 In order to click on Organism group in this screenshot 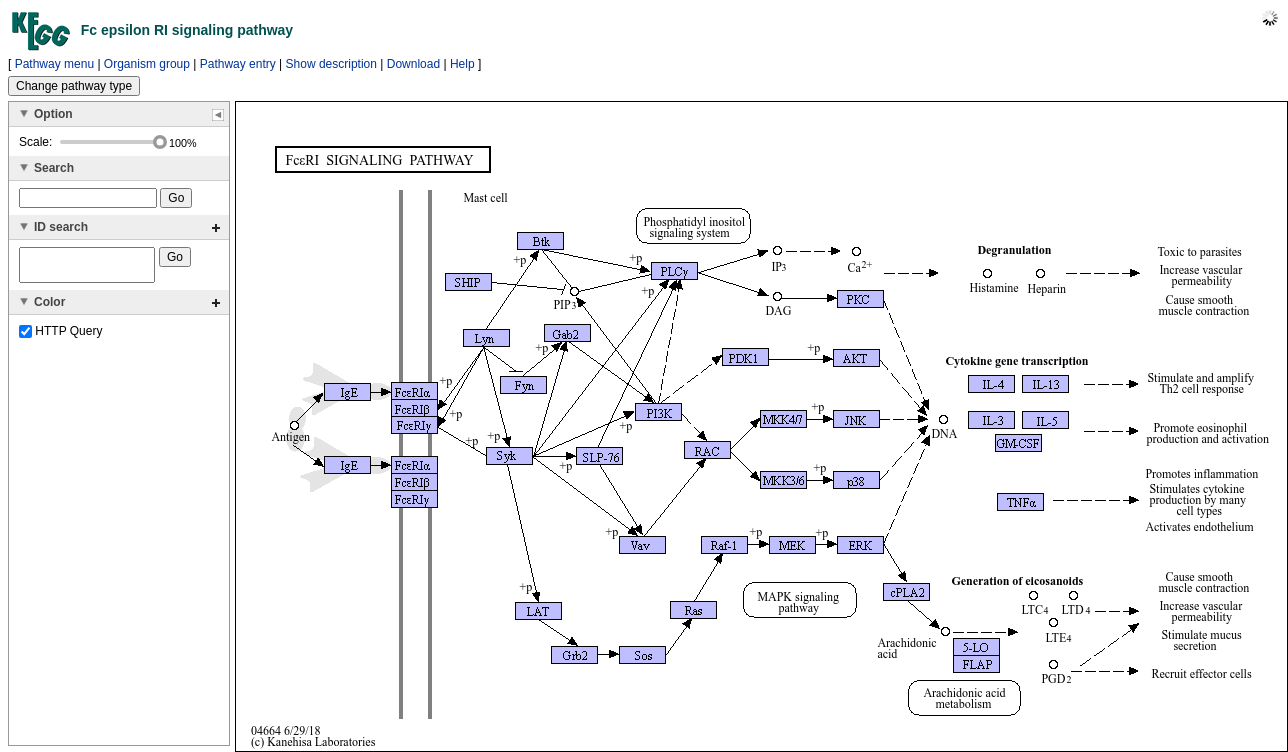, I will do `click(147, 64)`.